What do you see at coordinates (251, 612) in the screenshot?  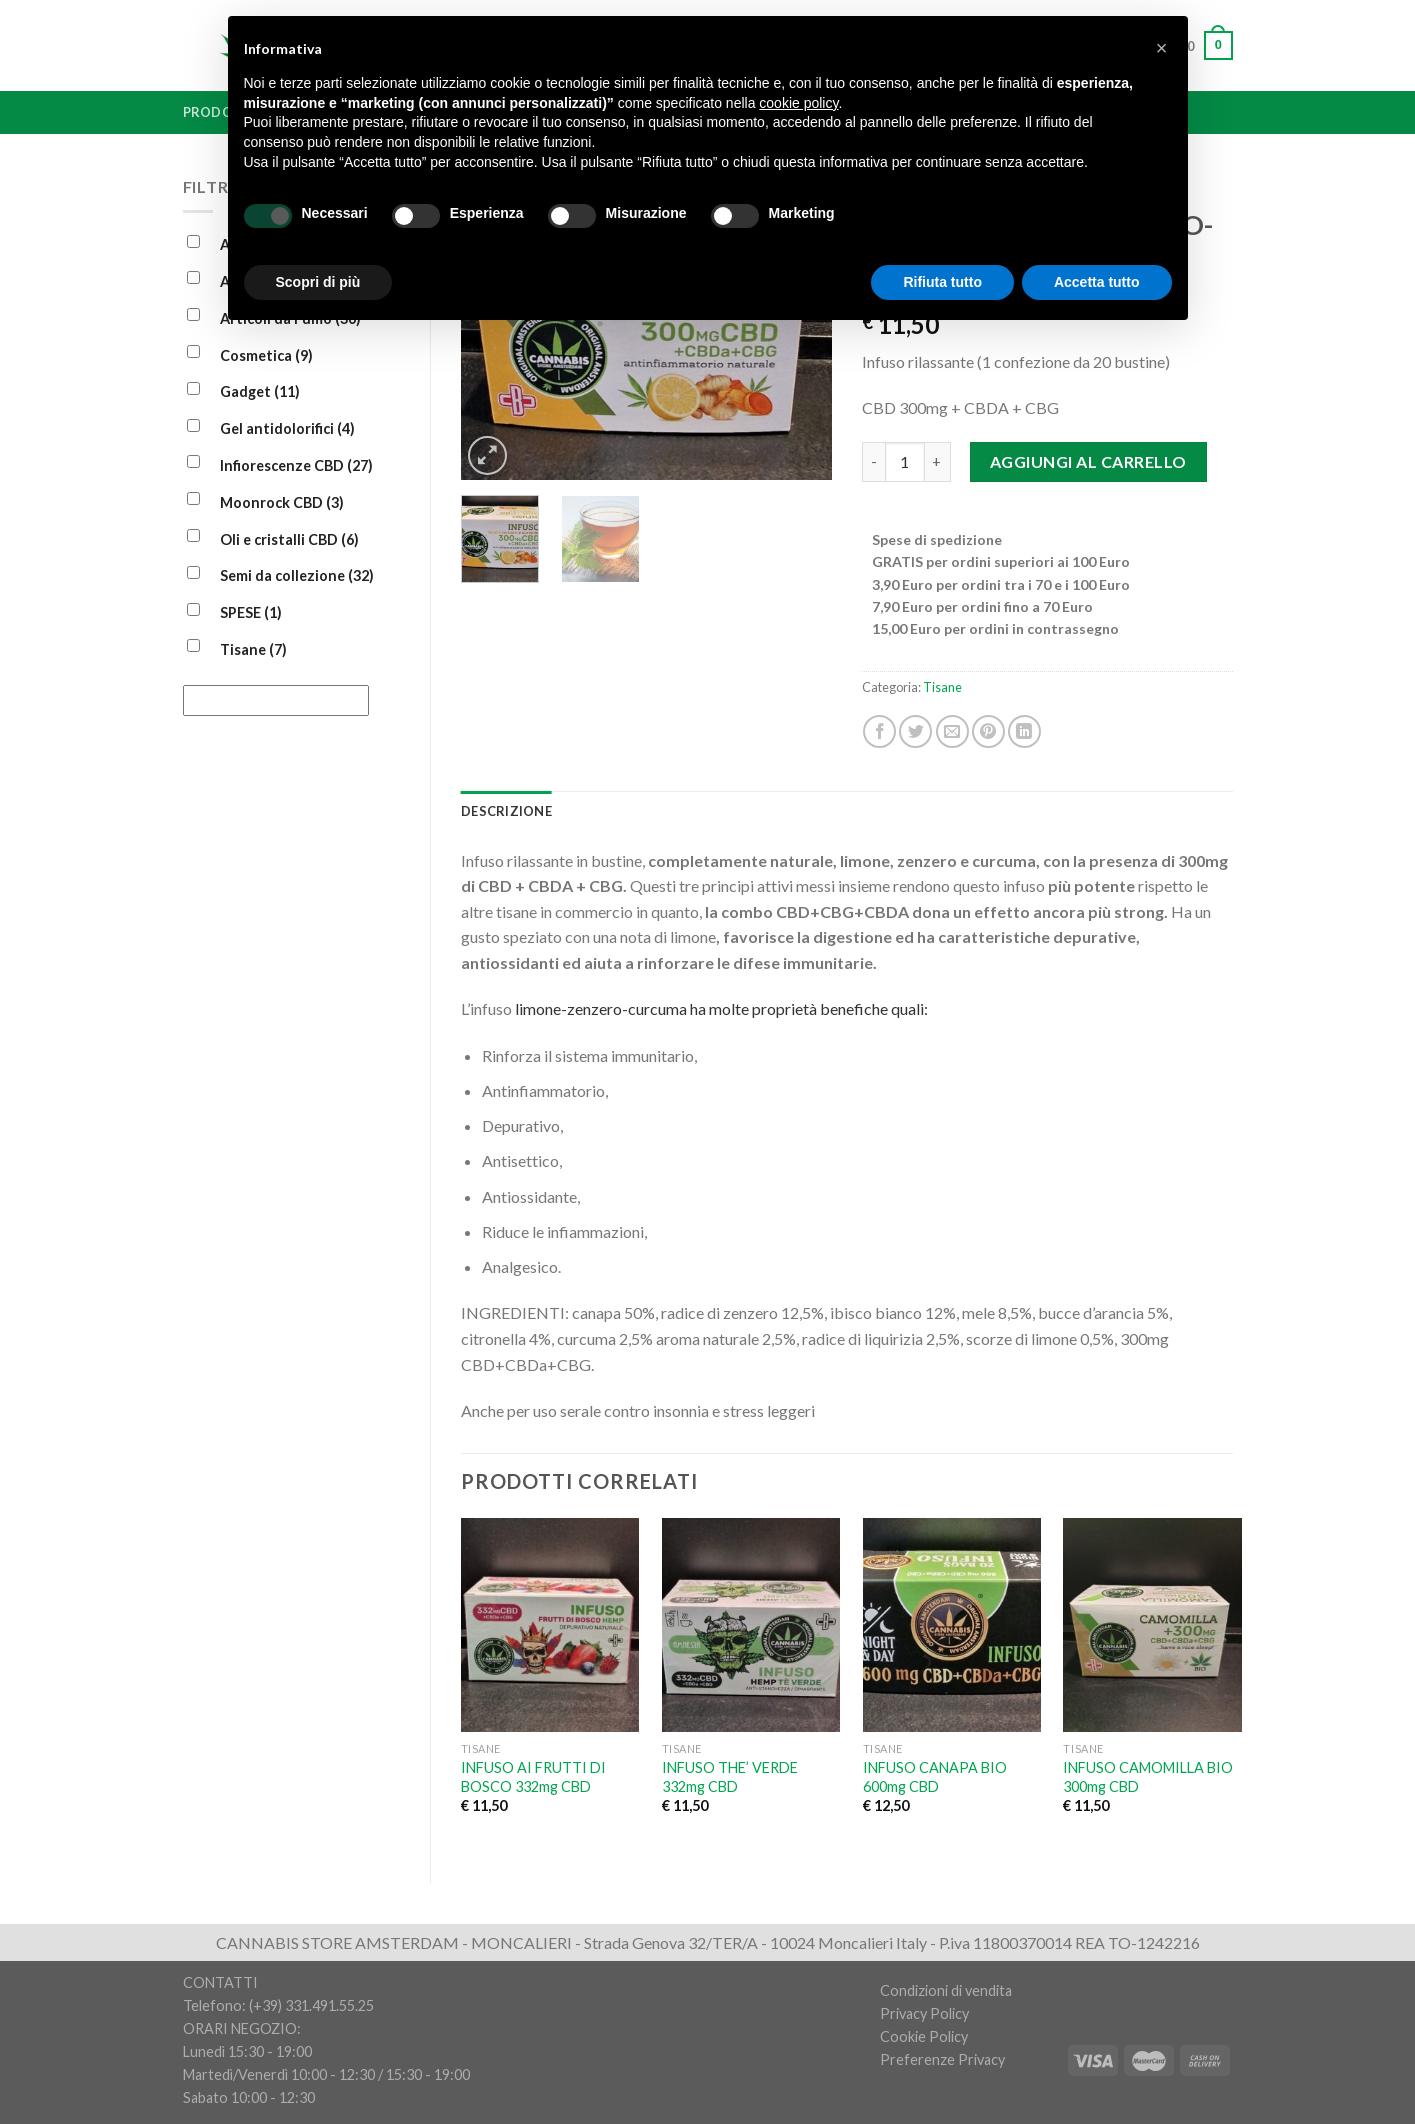 I see `SPESE` at bounding box center [251, 612].